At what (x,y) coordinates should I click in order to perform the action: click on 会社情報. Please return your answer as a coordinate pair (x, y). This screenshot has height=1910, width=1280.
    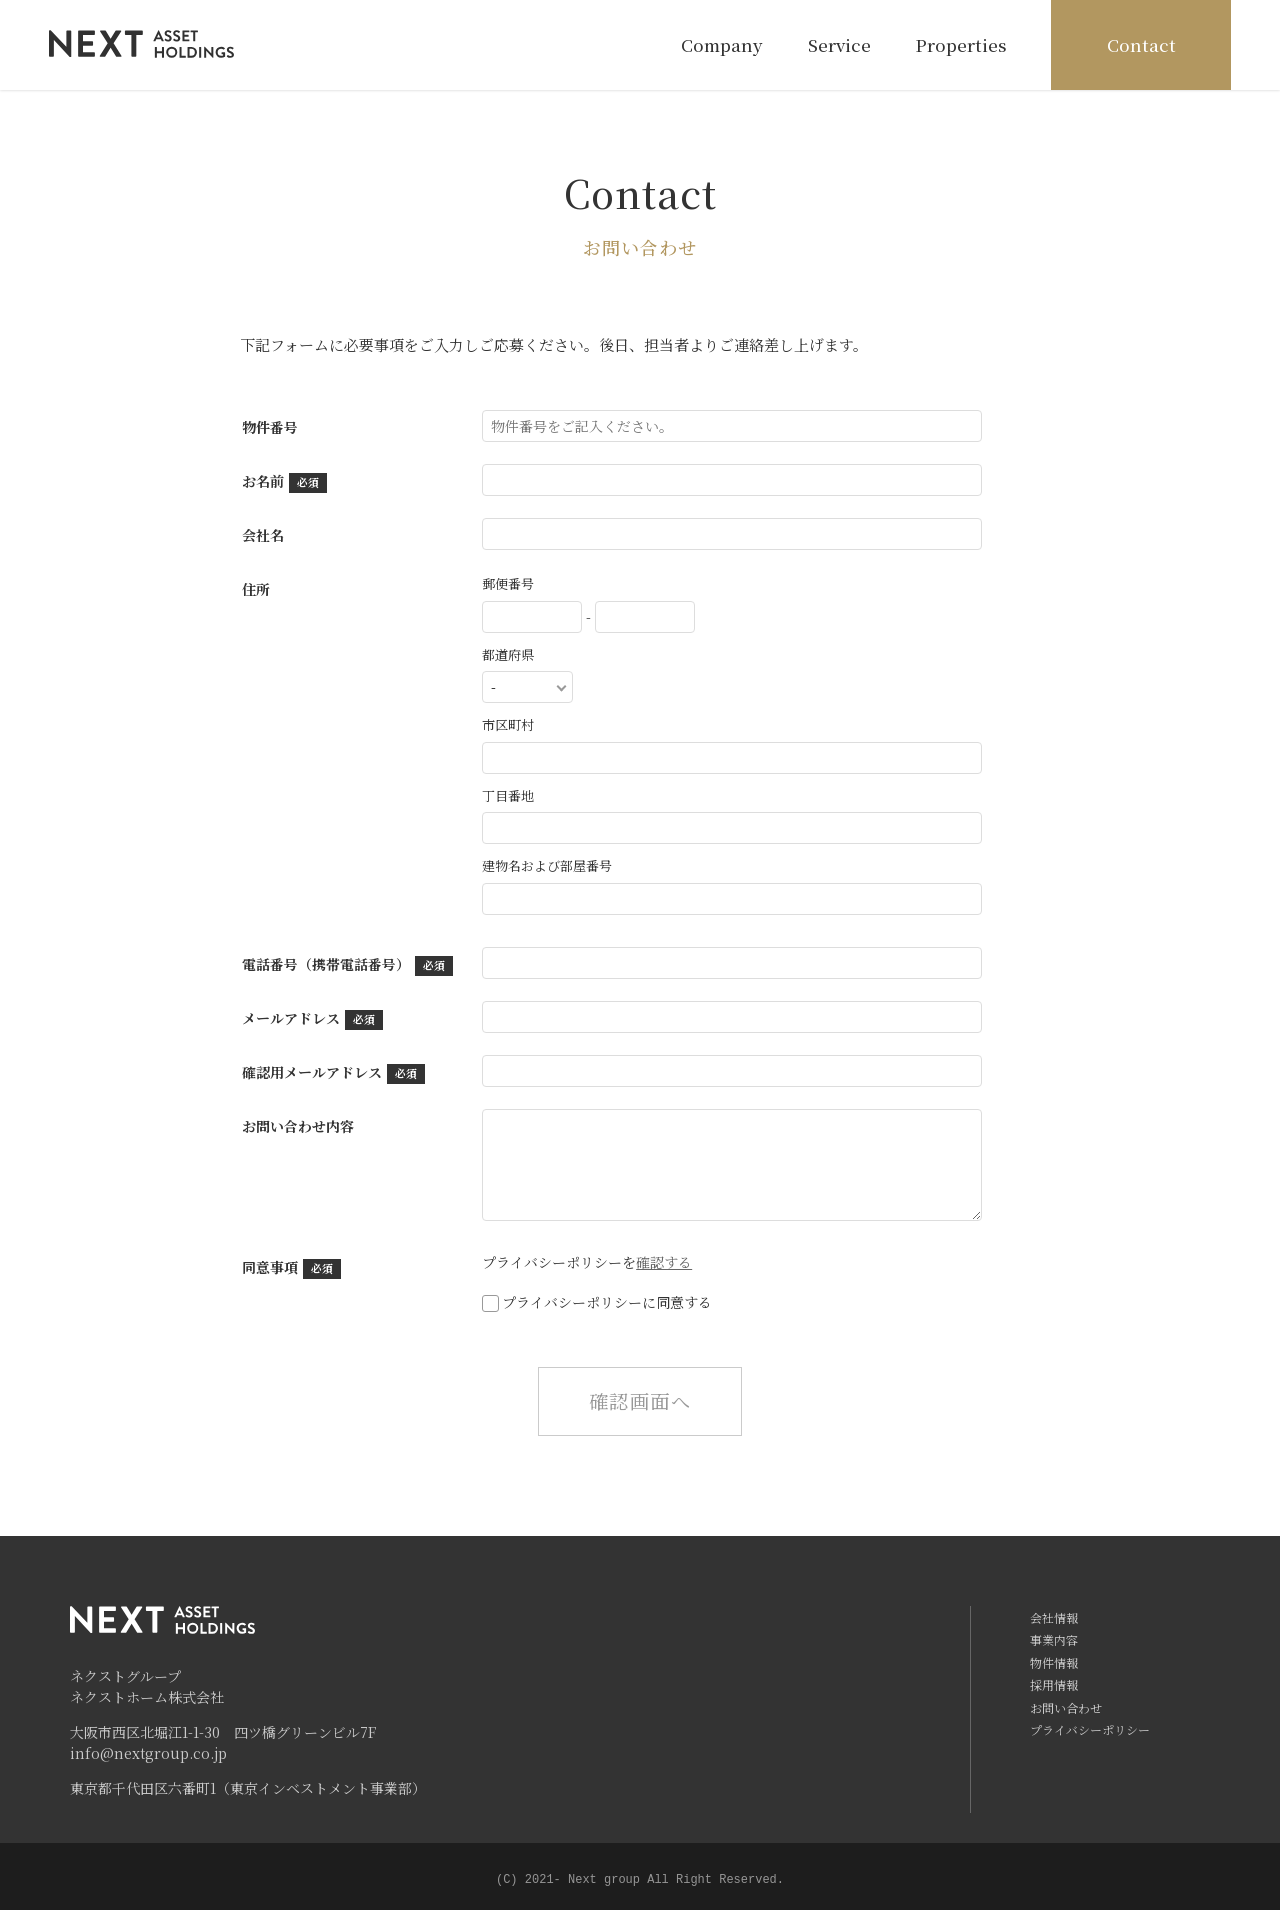
    Looking at the image, I should click on (1054, 1617).